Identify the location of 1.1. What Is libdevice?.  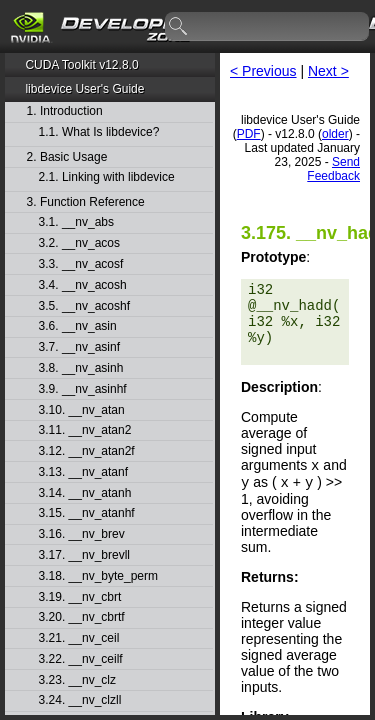
(99, 132).